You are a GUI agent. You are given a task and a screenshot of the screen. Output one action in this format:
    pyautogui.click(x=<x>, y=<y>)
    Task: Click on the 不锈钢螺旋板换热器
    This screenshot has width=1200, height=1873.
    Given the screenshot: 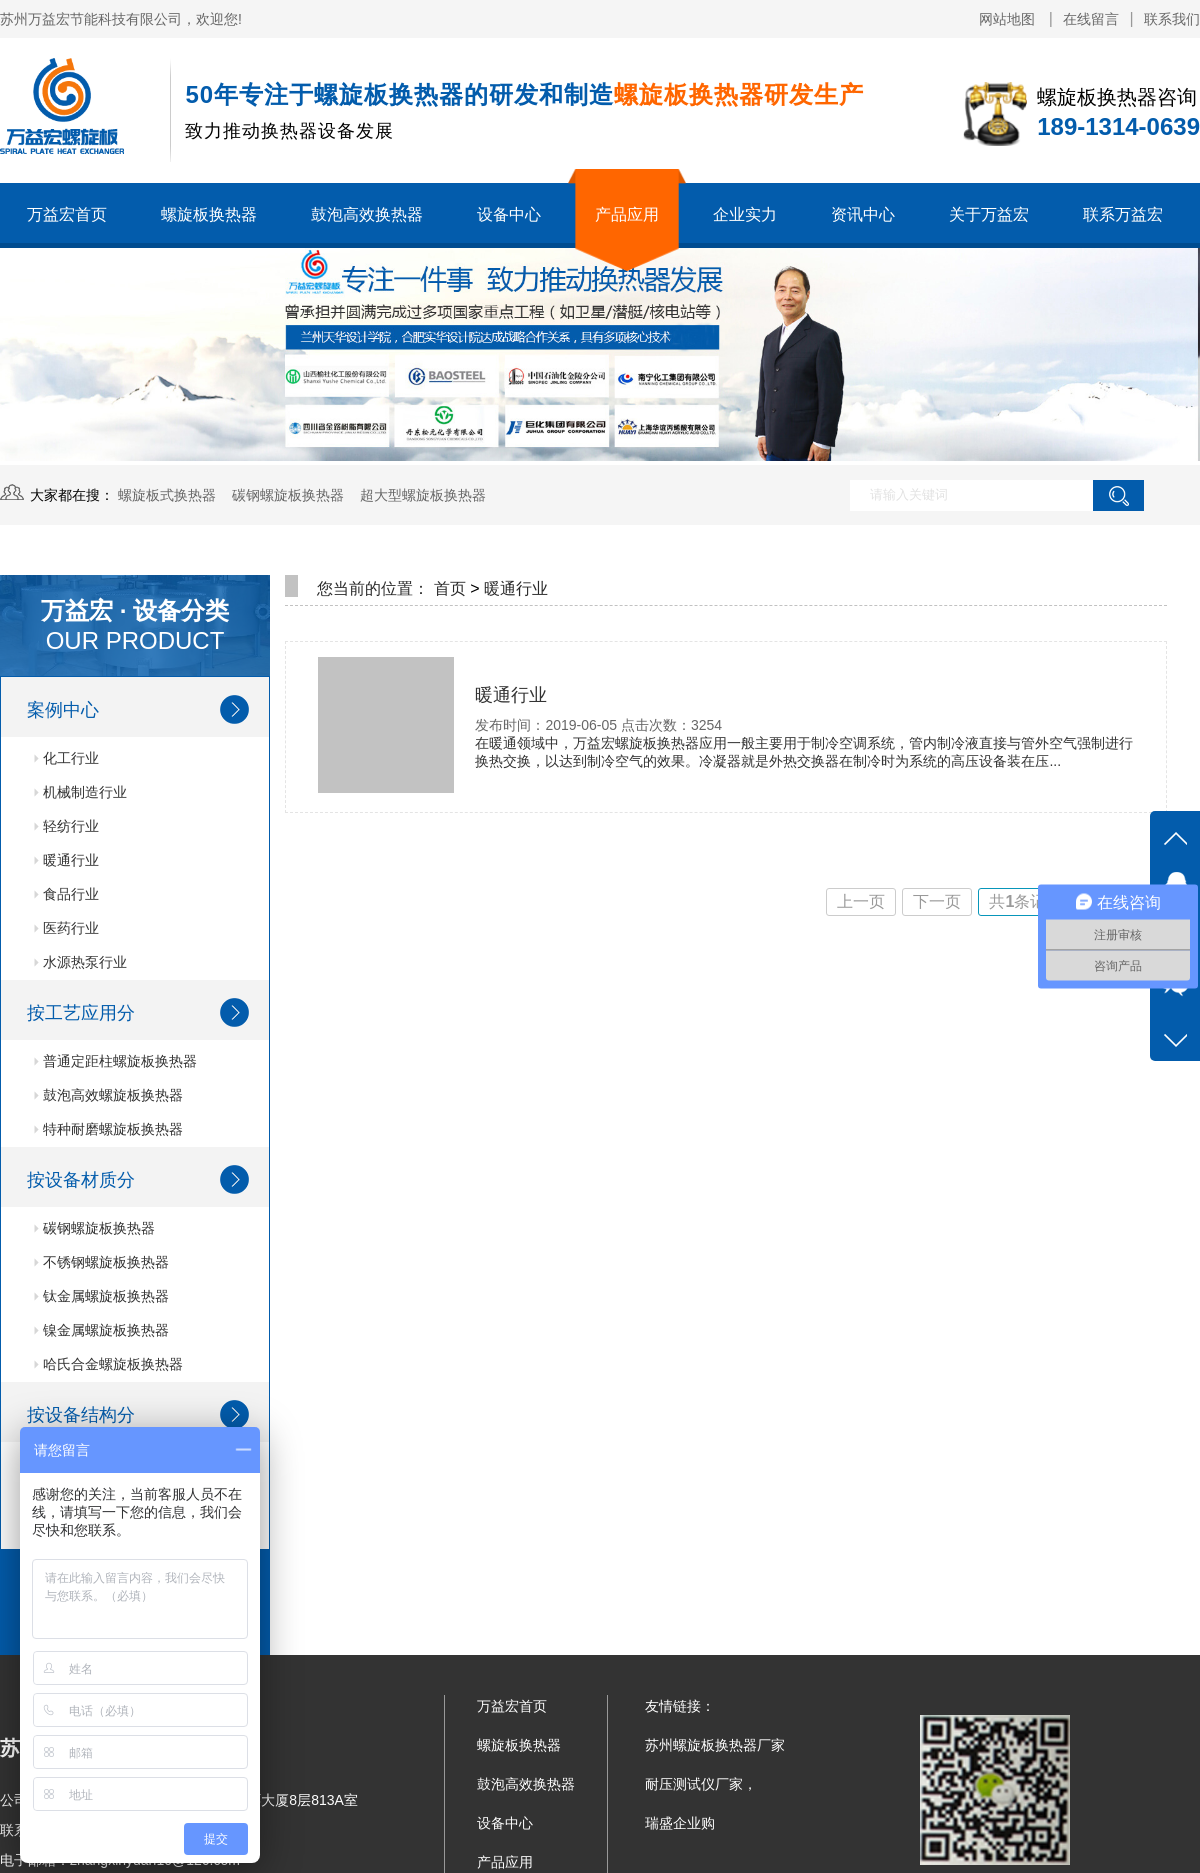 What is the action you would take?
    pyautogui.click(x=101, y=1262)
    